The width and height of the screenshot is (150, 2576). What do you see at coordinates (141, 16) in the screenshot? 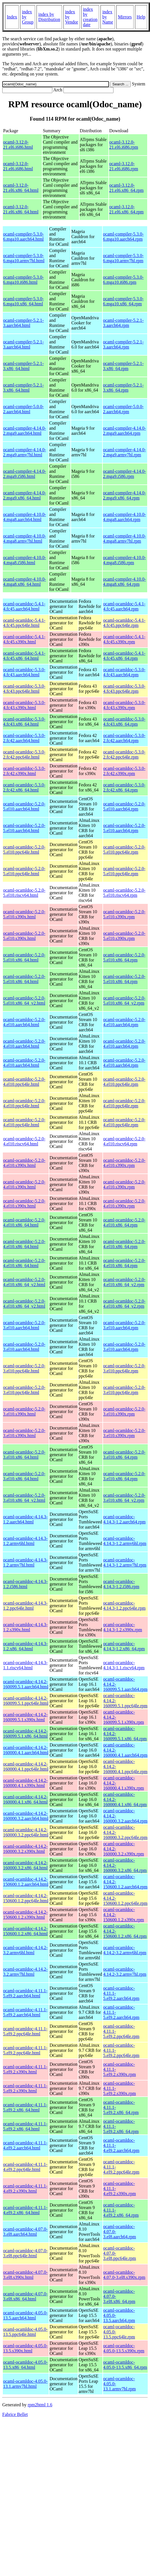
I see `Help` at bounding box center [141, 16].